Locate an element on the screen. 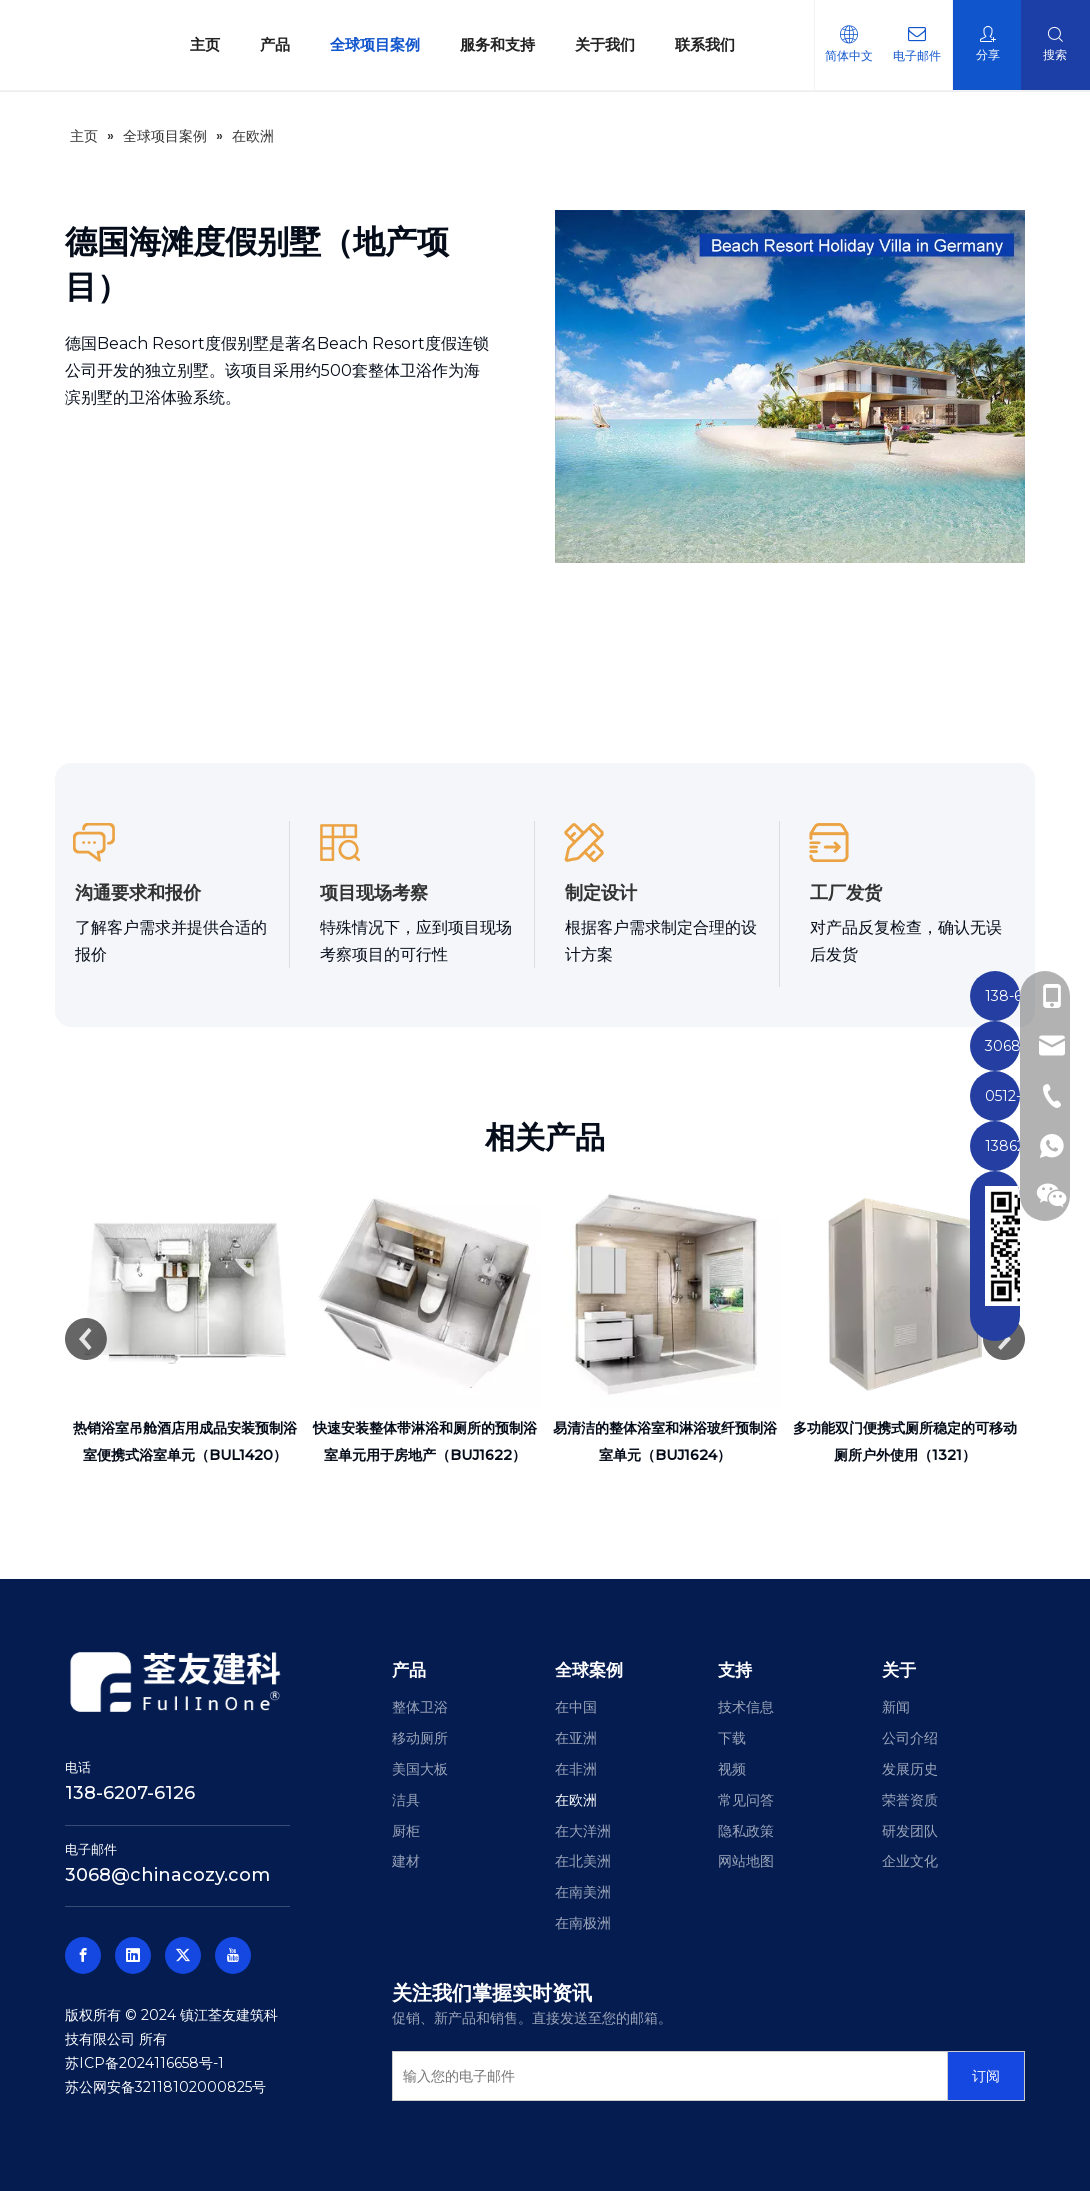 This screenshot has height=2191, width=1090. 在中国 is located at coordinates (576, 1707).